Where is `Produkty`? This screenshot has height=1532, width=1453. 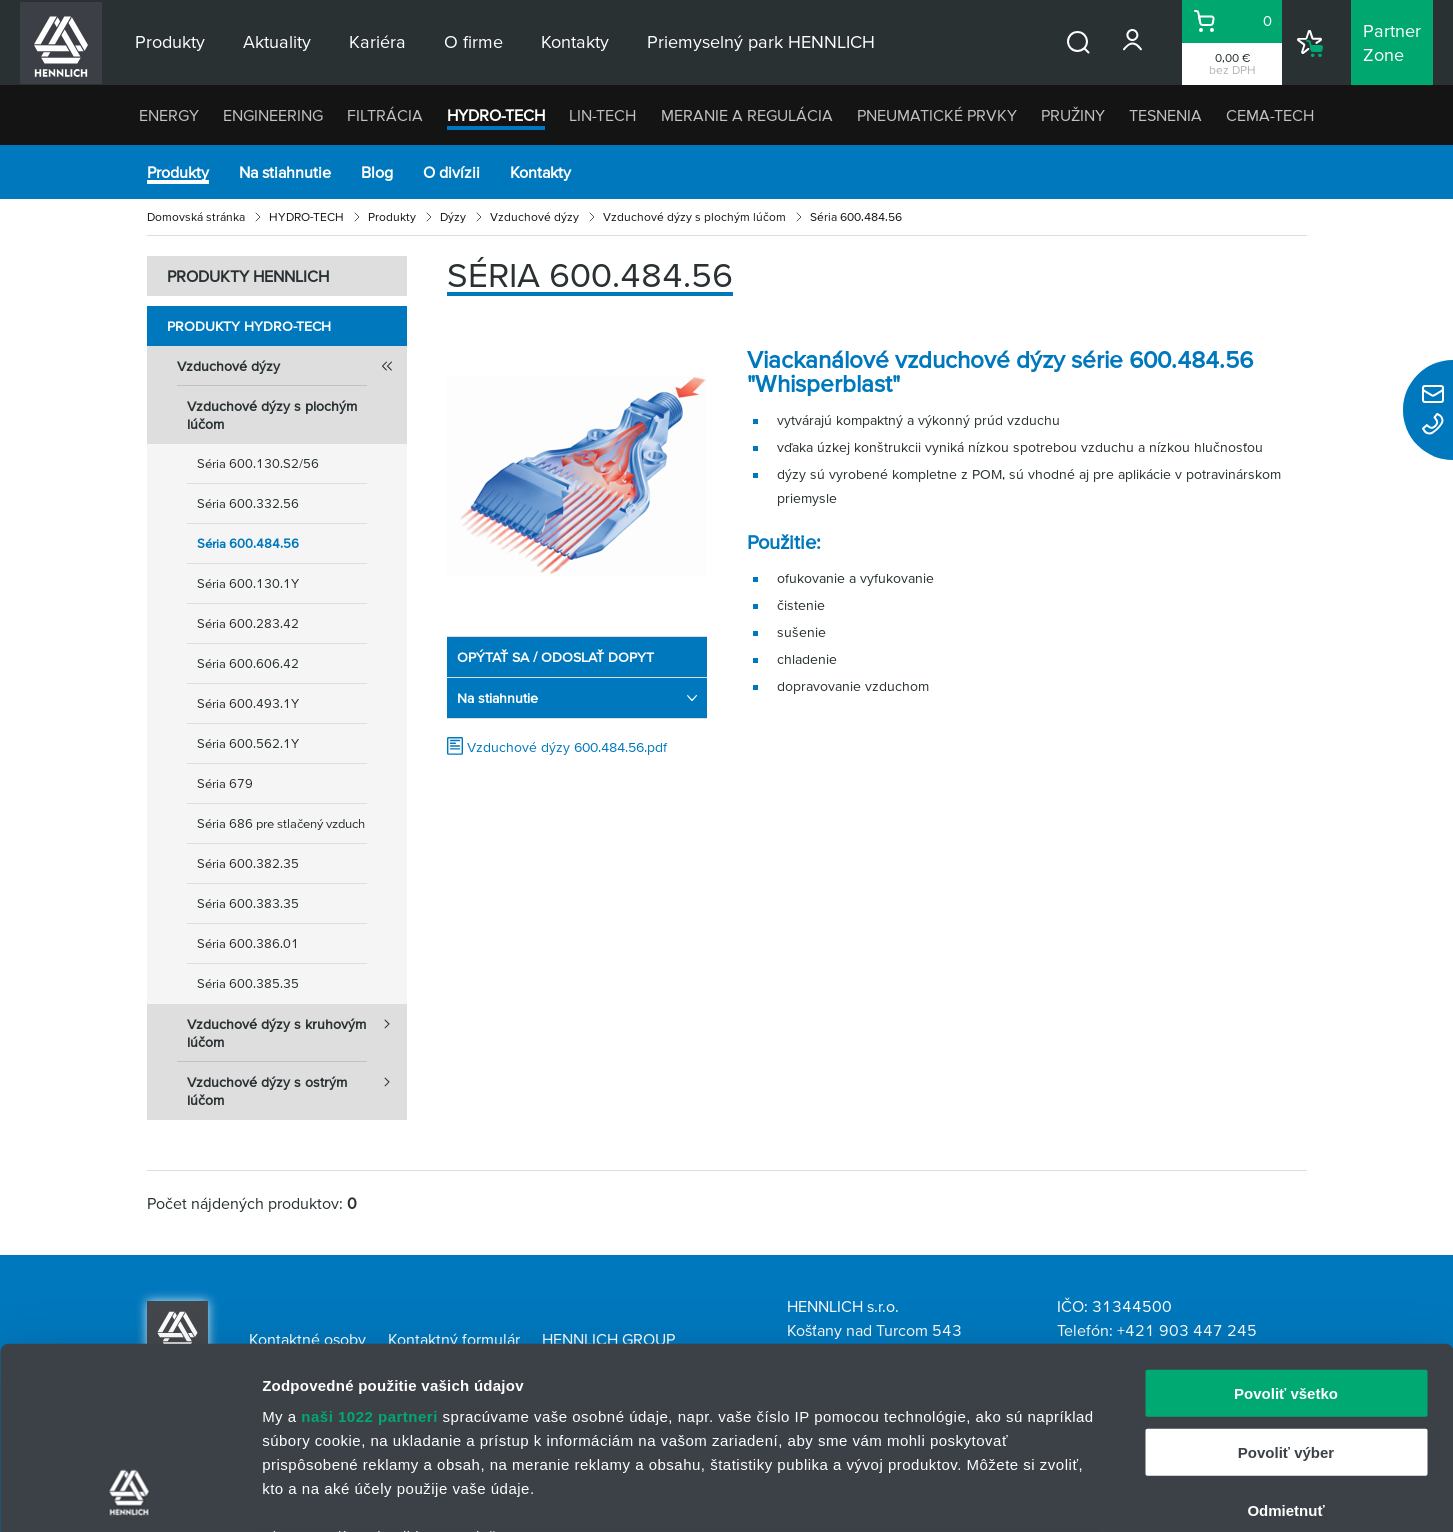 Produkty is located at coordinates (178, 172).